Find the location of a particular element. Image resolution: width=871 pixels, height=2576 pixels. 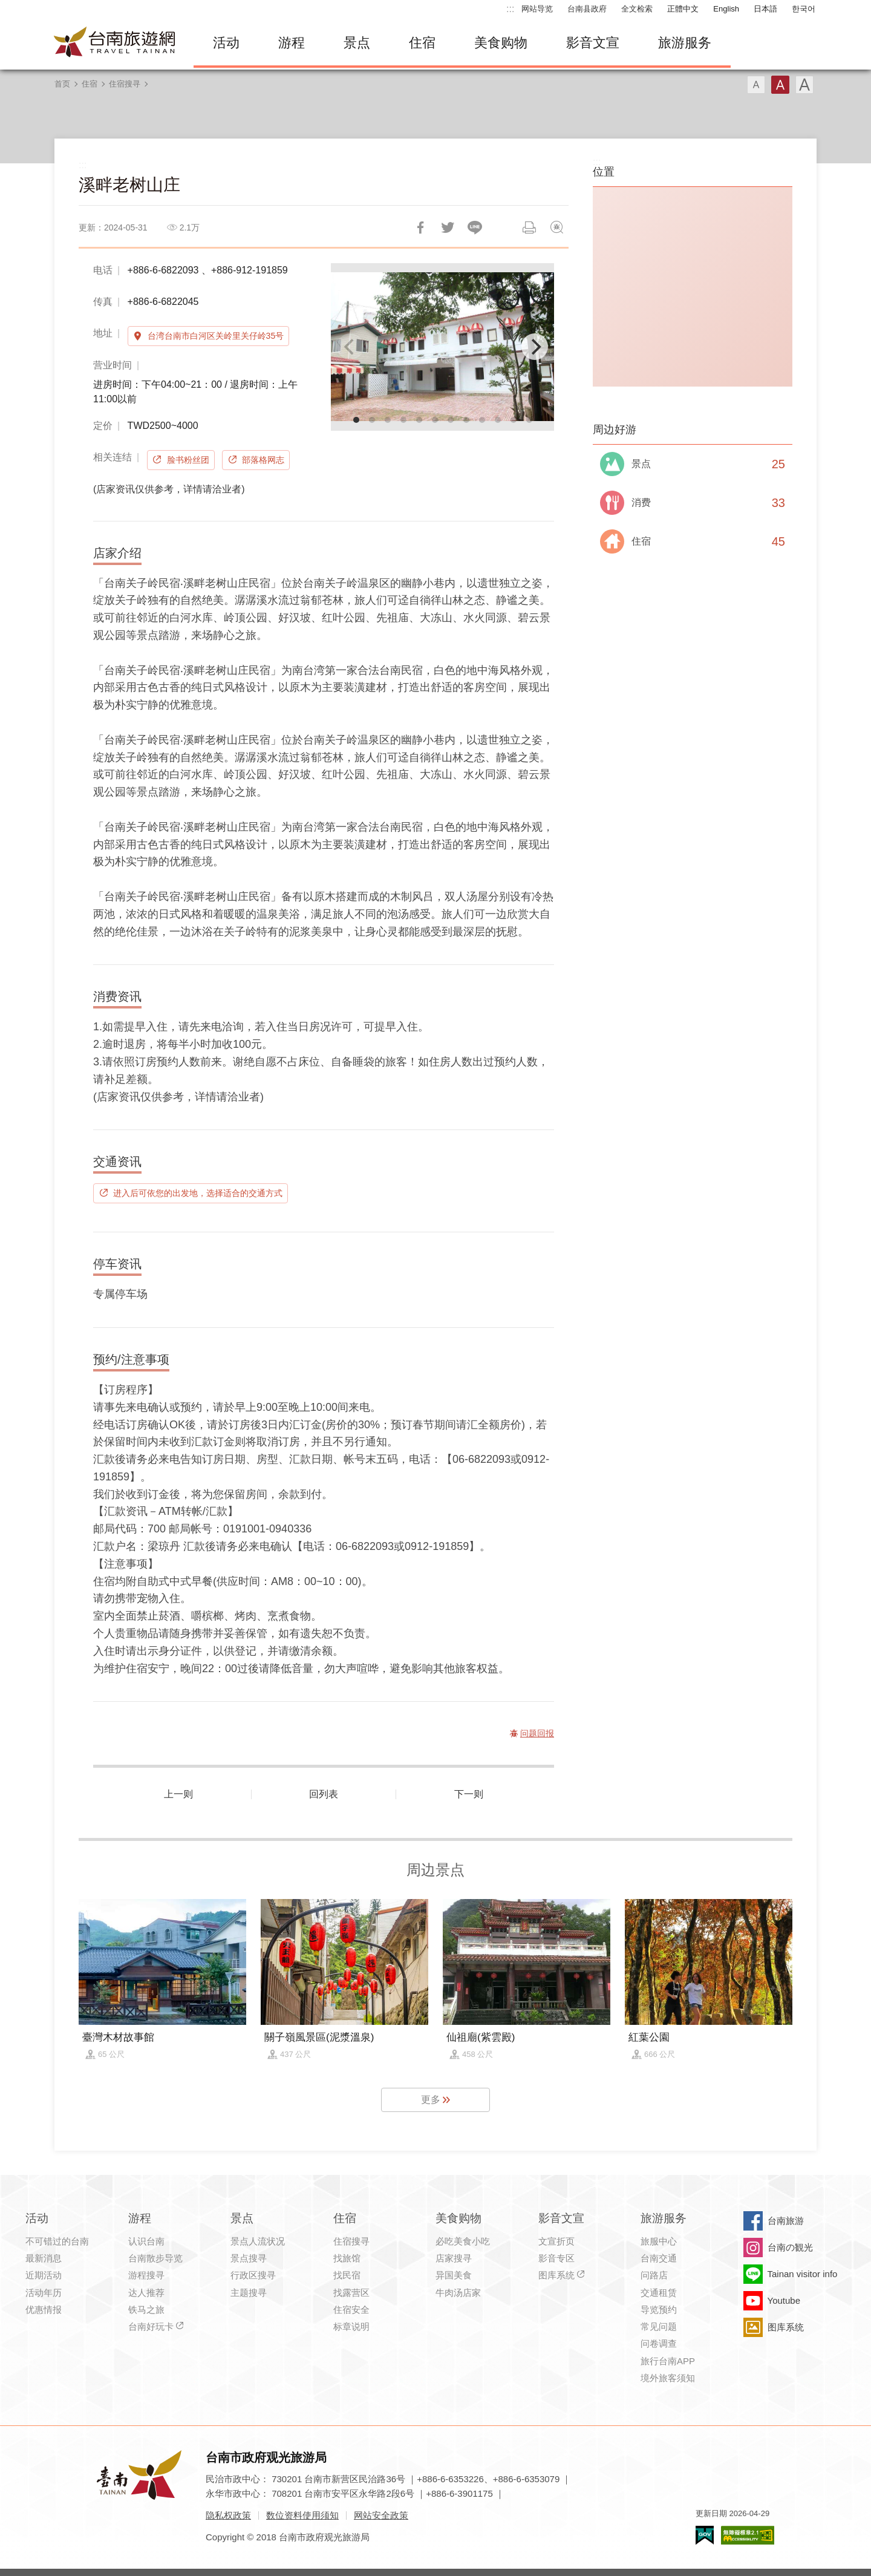

日本語 is located at coordinates (765, 8).